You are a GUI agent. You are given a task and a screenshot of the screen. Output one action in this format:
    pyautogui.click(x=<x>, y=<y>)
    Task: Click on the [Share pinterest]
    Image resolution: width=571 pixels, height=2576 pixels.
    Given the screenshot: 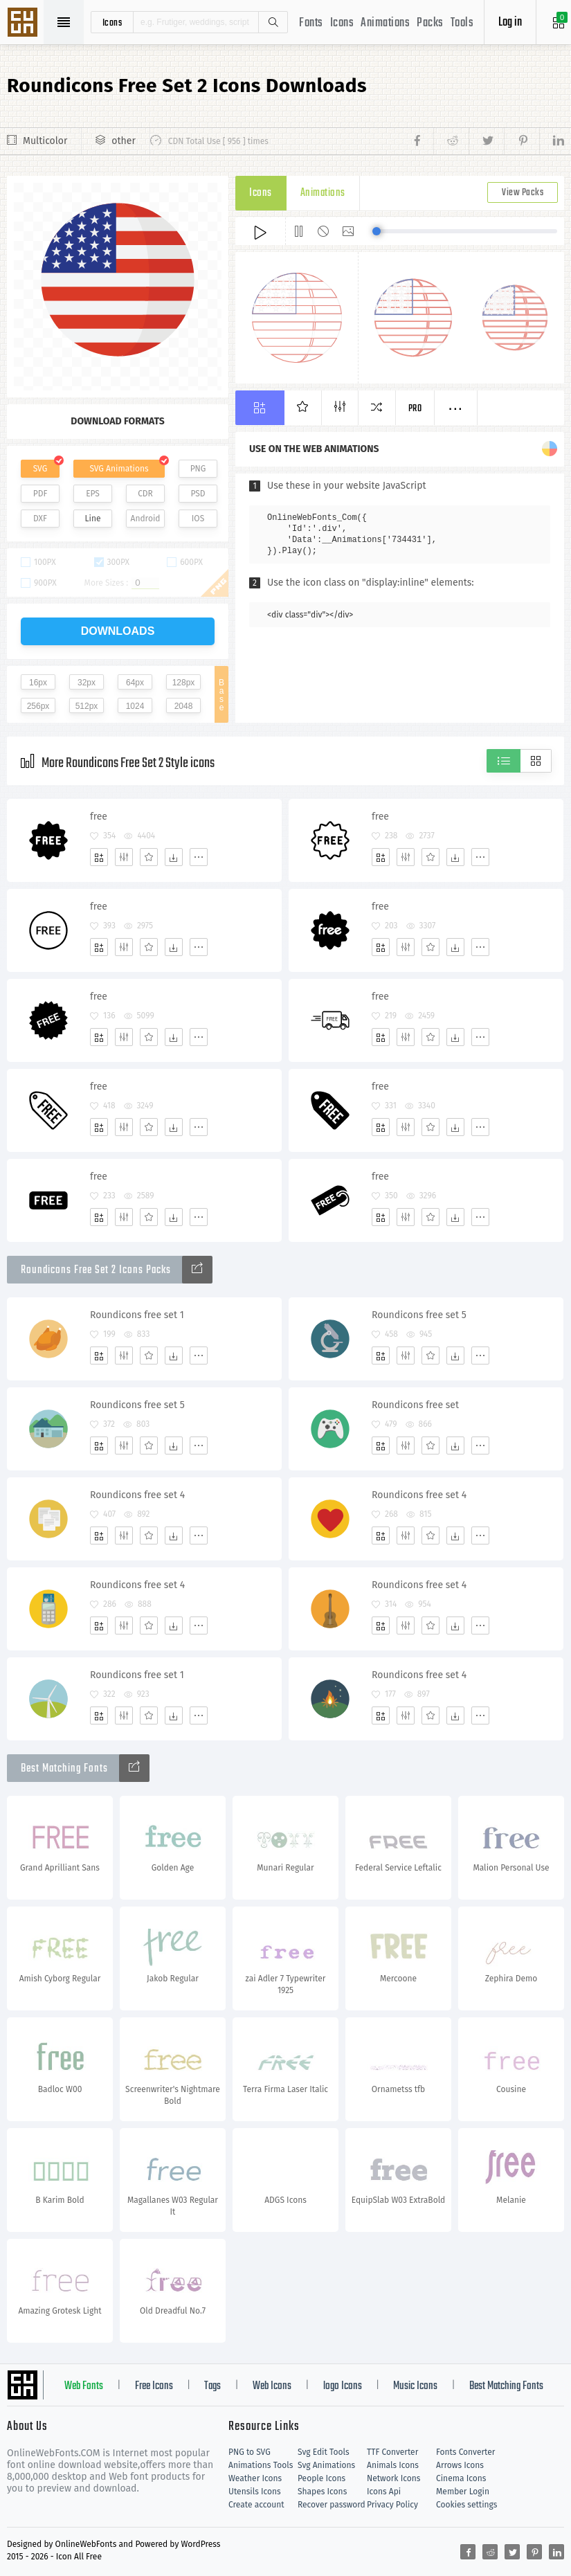 What is the action you would take?
    pyautogui.click(x=521, y=141)
    